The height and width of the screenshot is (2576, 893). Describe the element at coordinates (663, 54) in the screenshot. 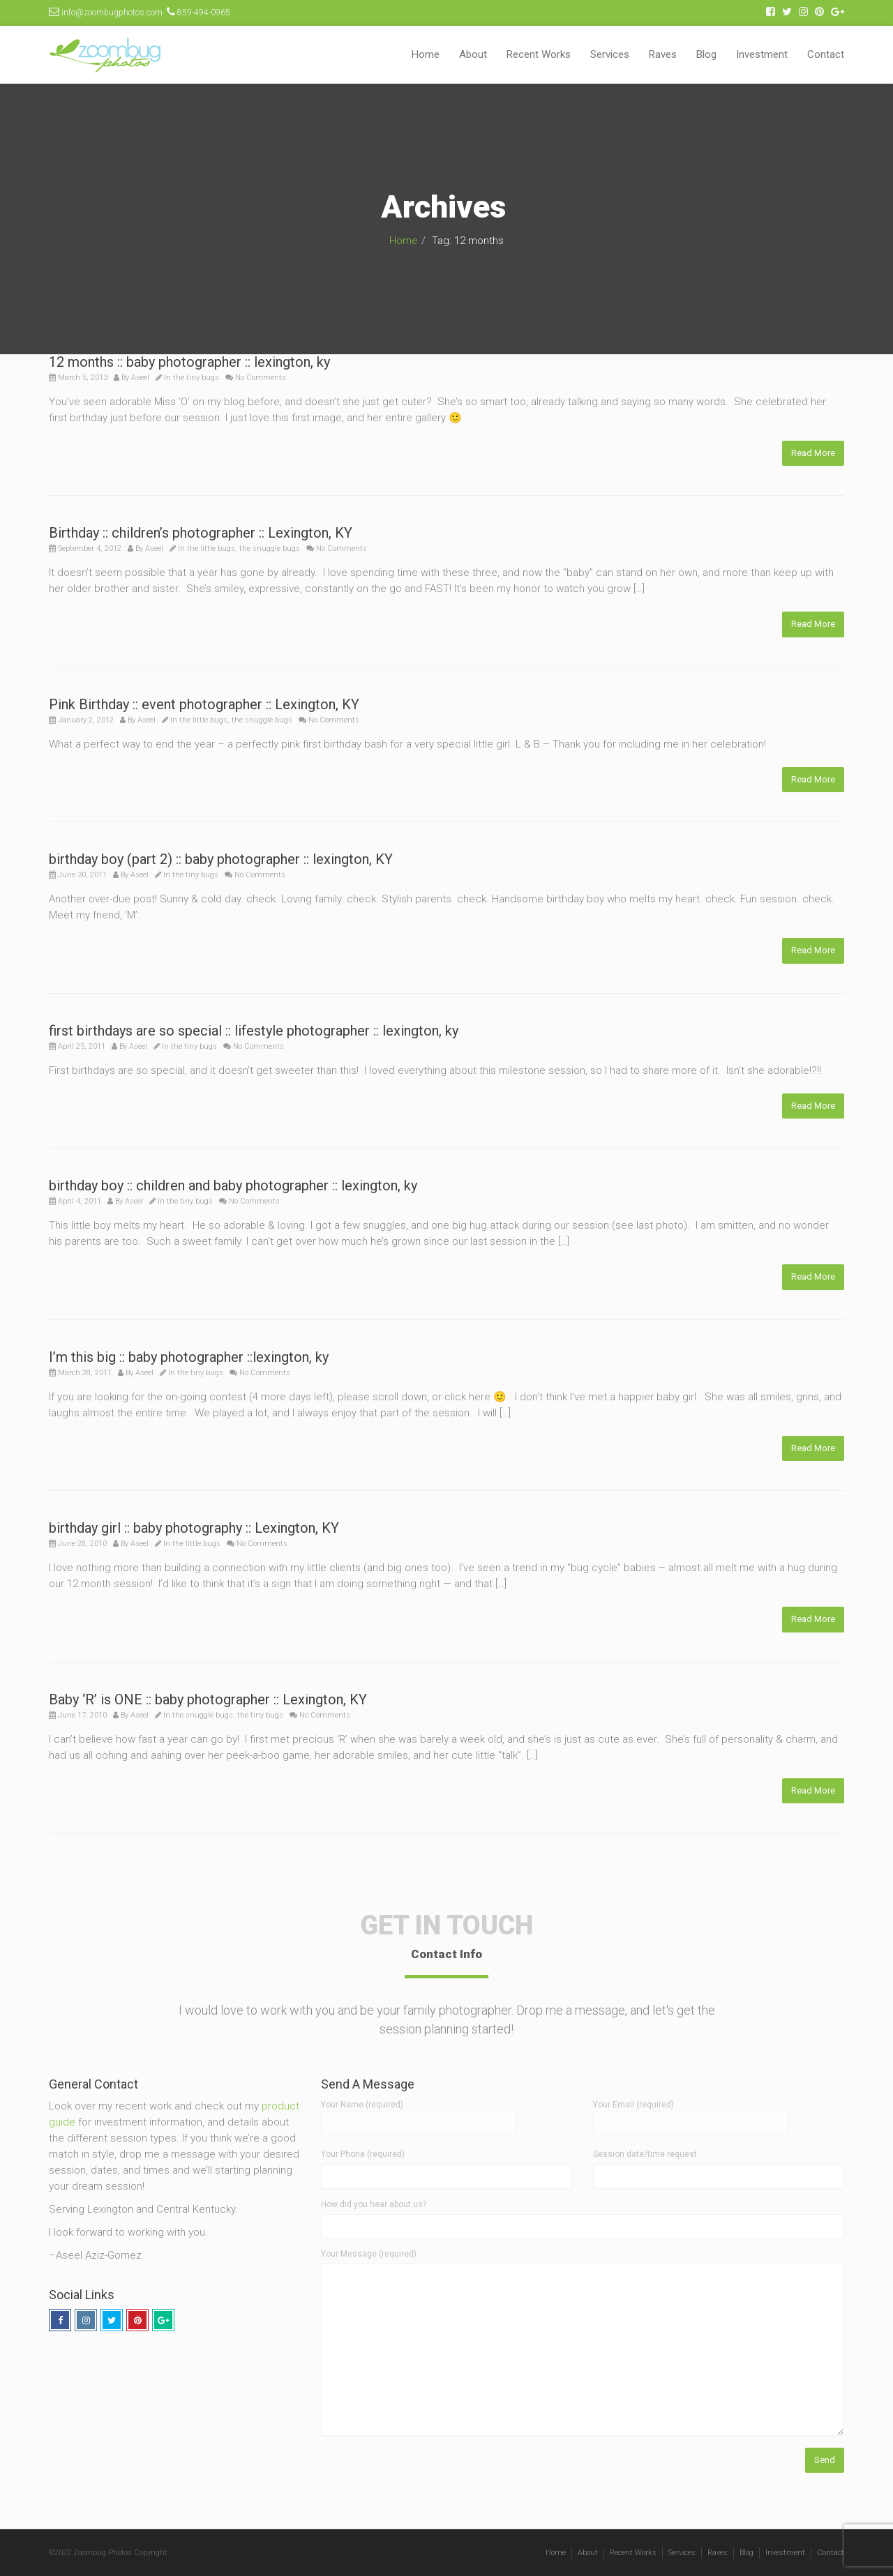

I see `Raves` at that location.